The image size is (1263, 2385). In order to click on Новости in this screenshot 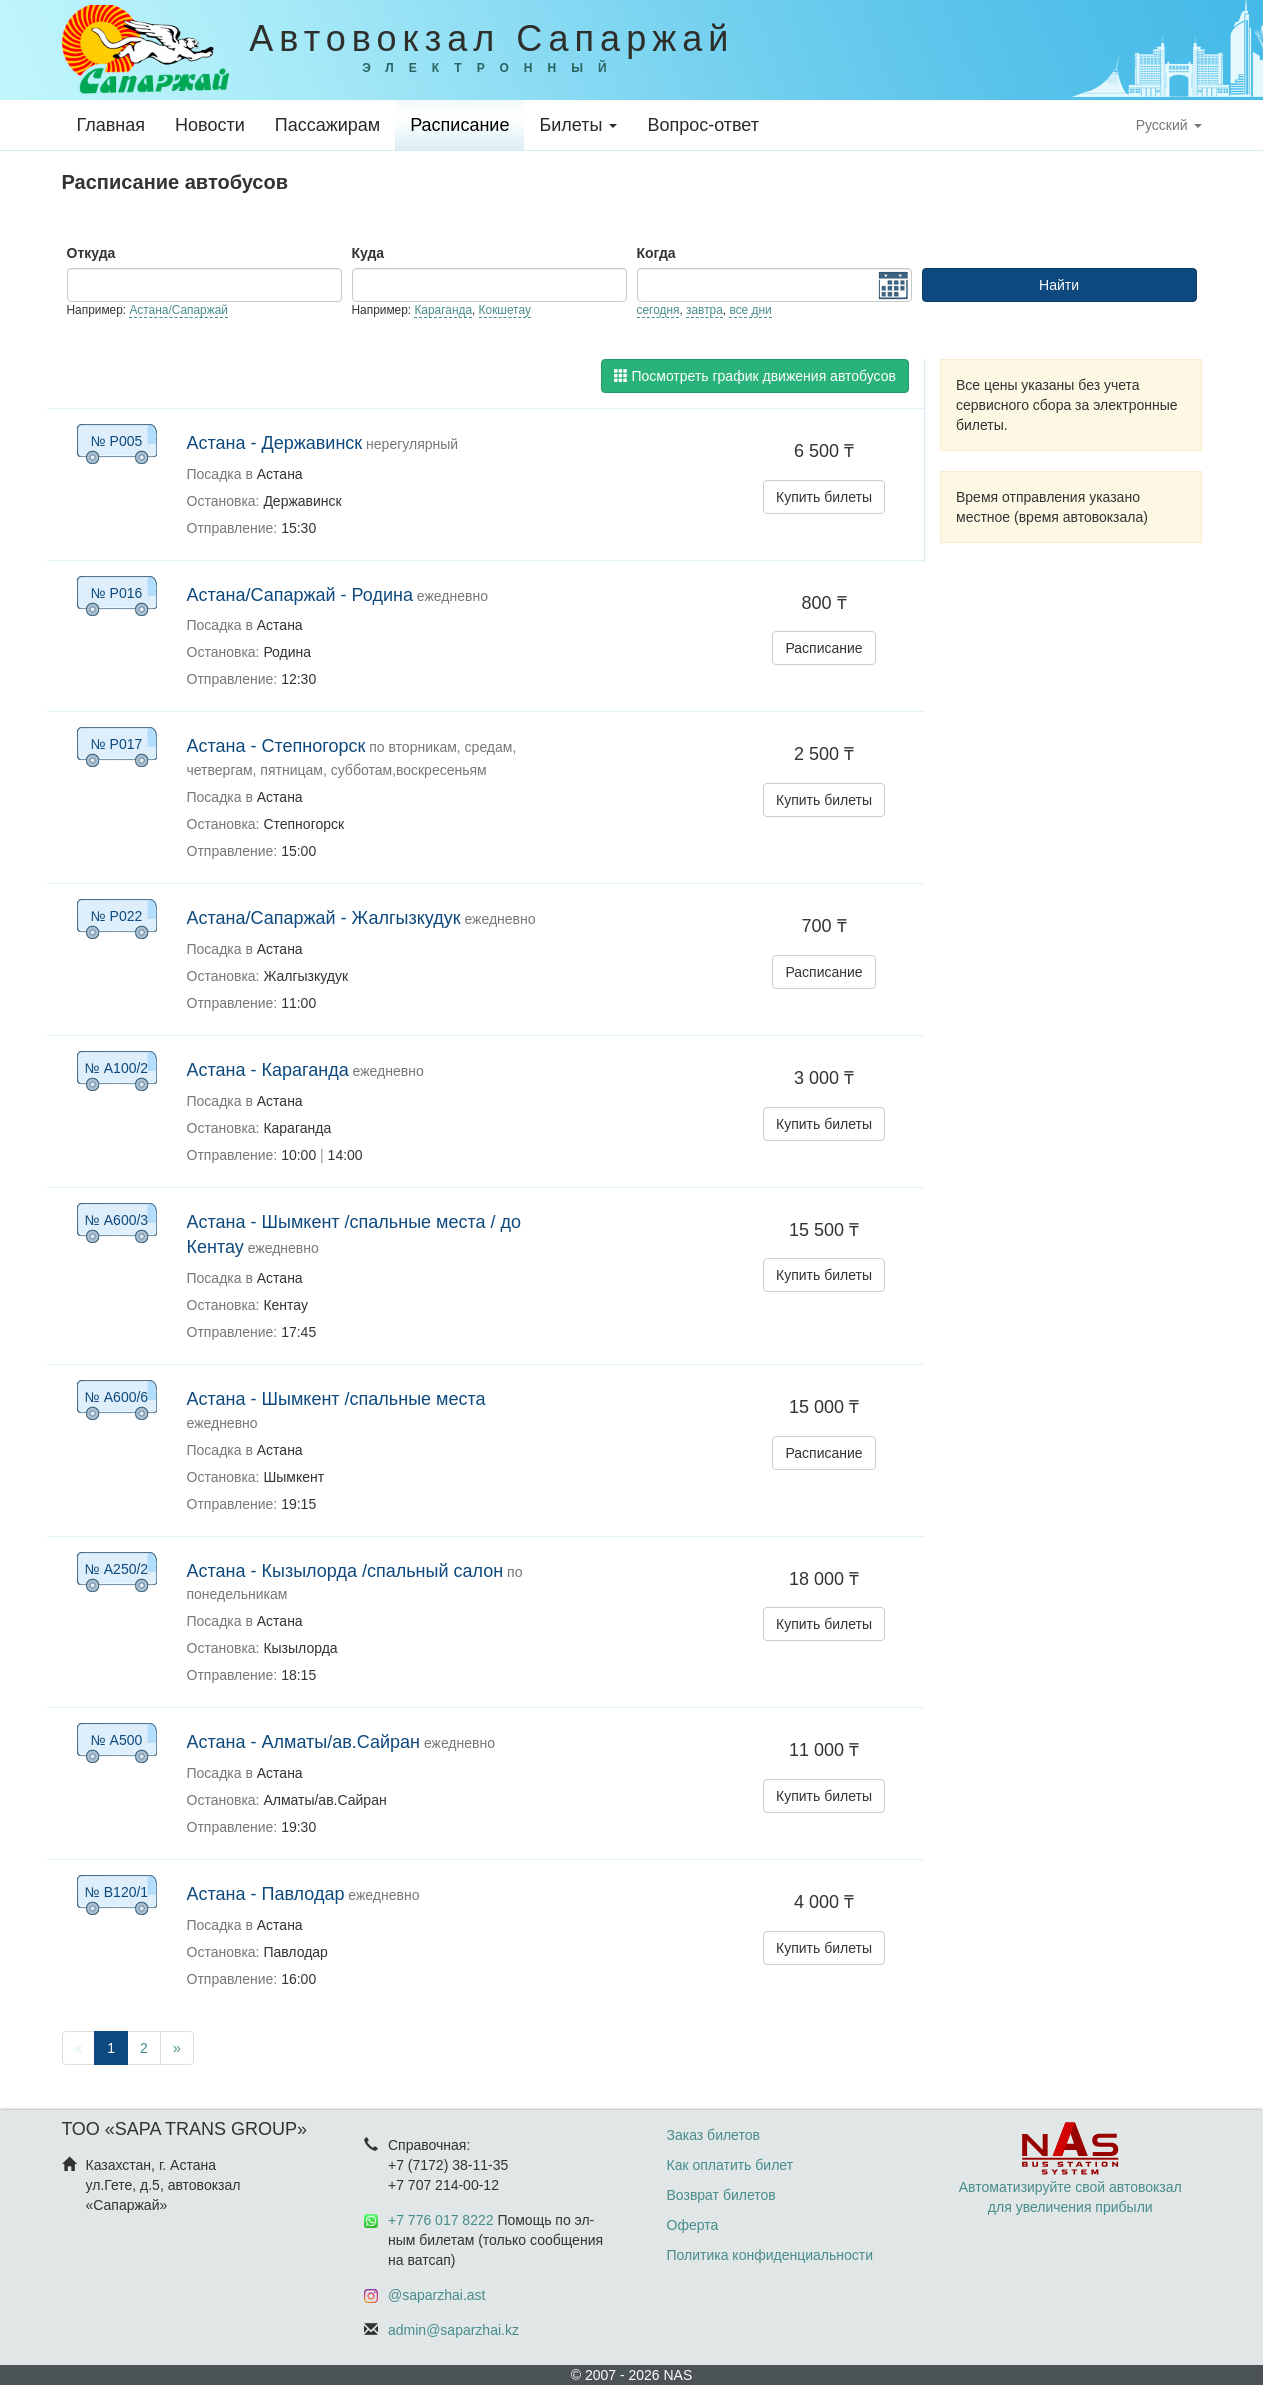, I will do `click(210, 125)`.